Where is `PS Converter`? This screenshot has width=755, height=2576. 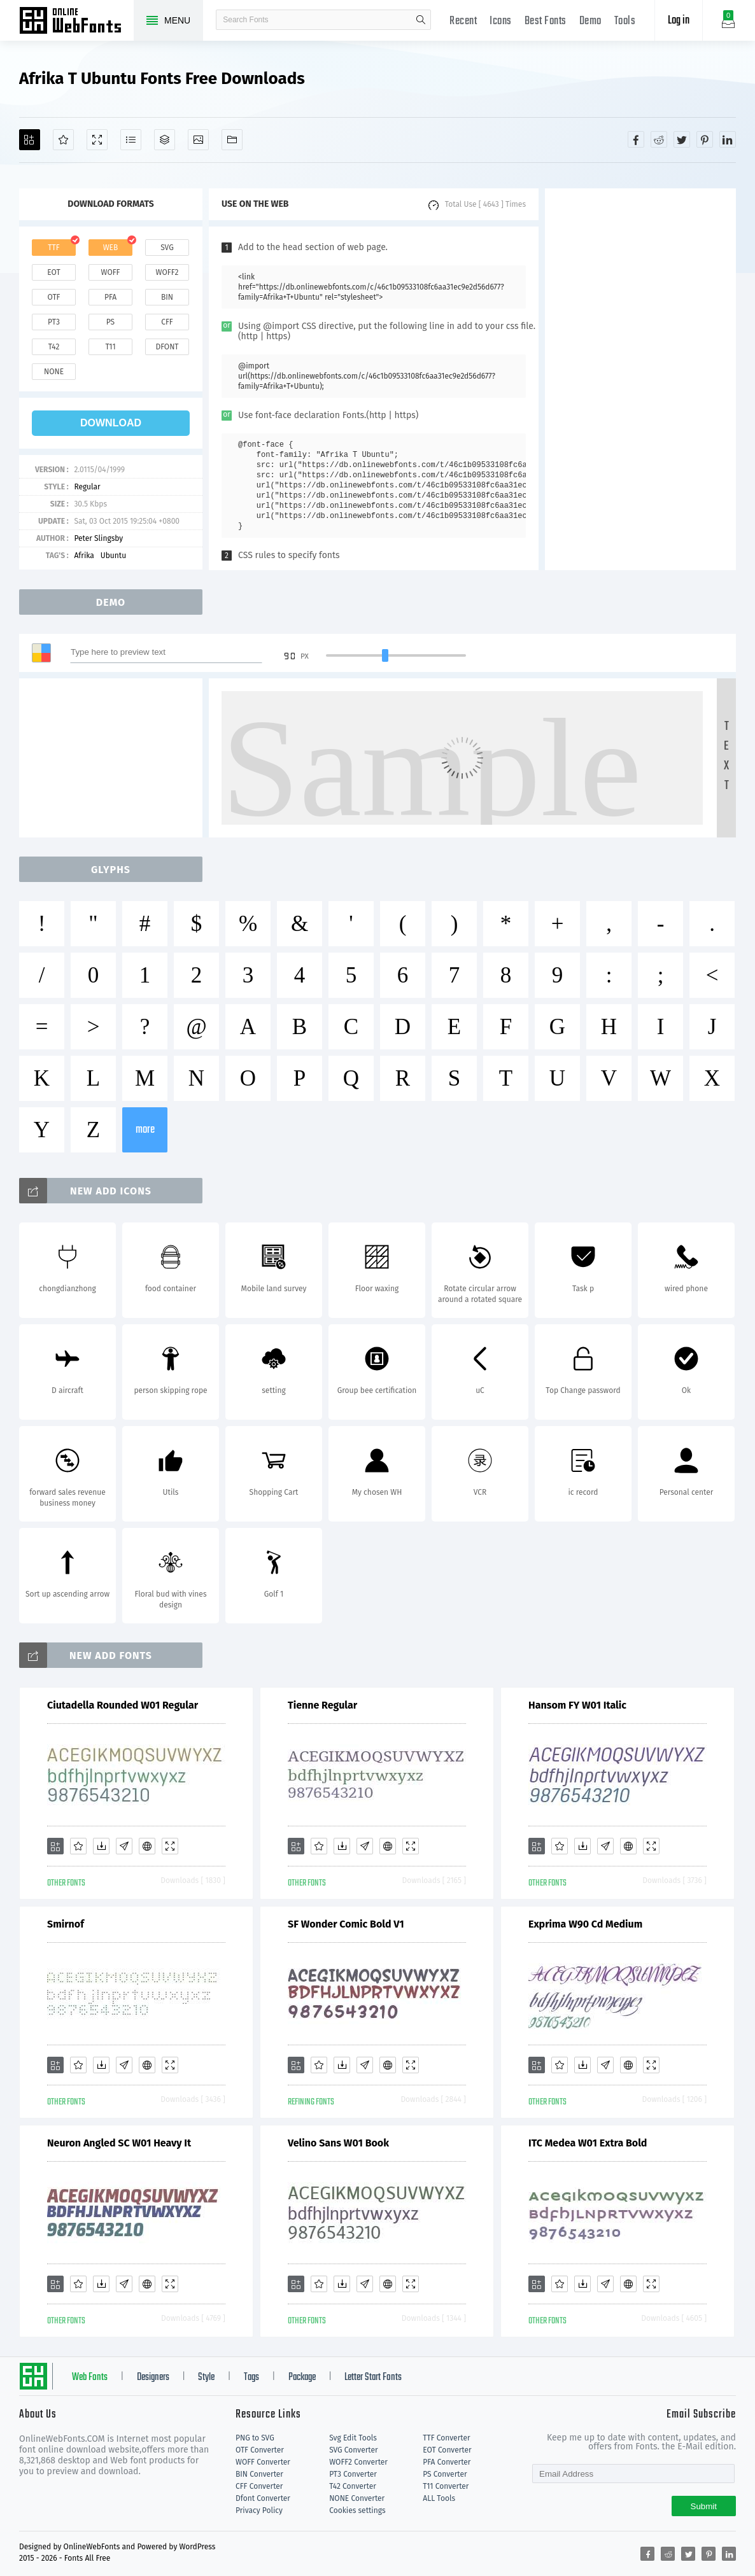 PS Converter is located at coordinates (445, 2474).